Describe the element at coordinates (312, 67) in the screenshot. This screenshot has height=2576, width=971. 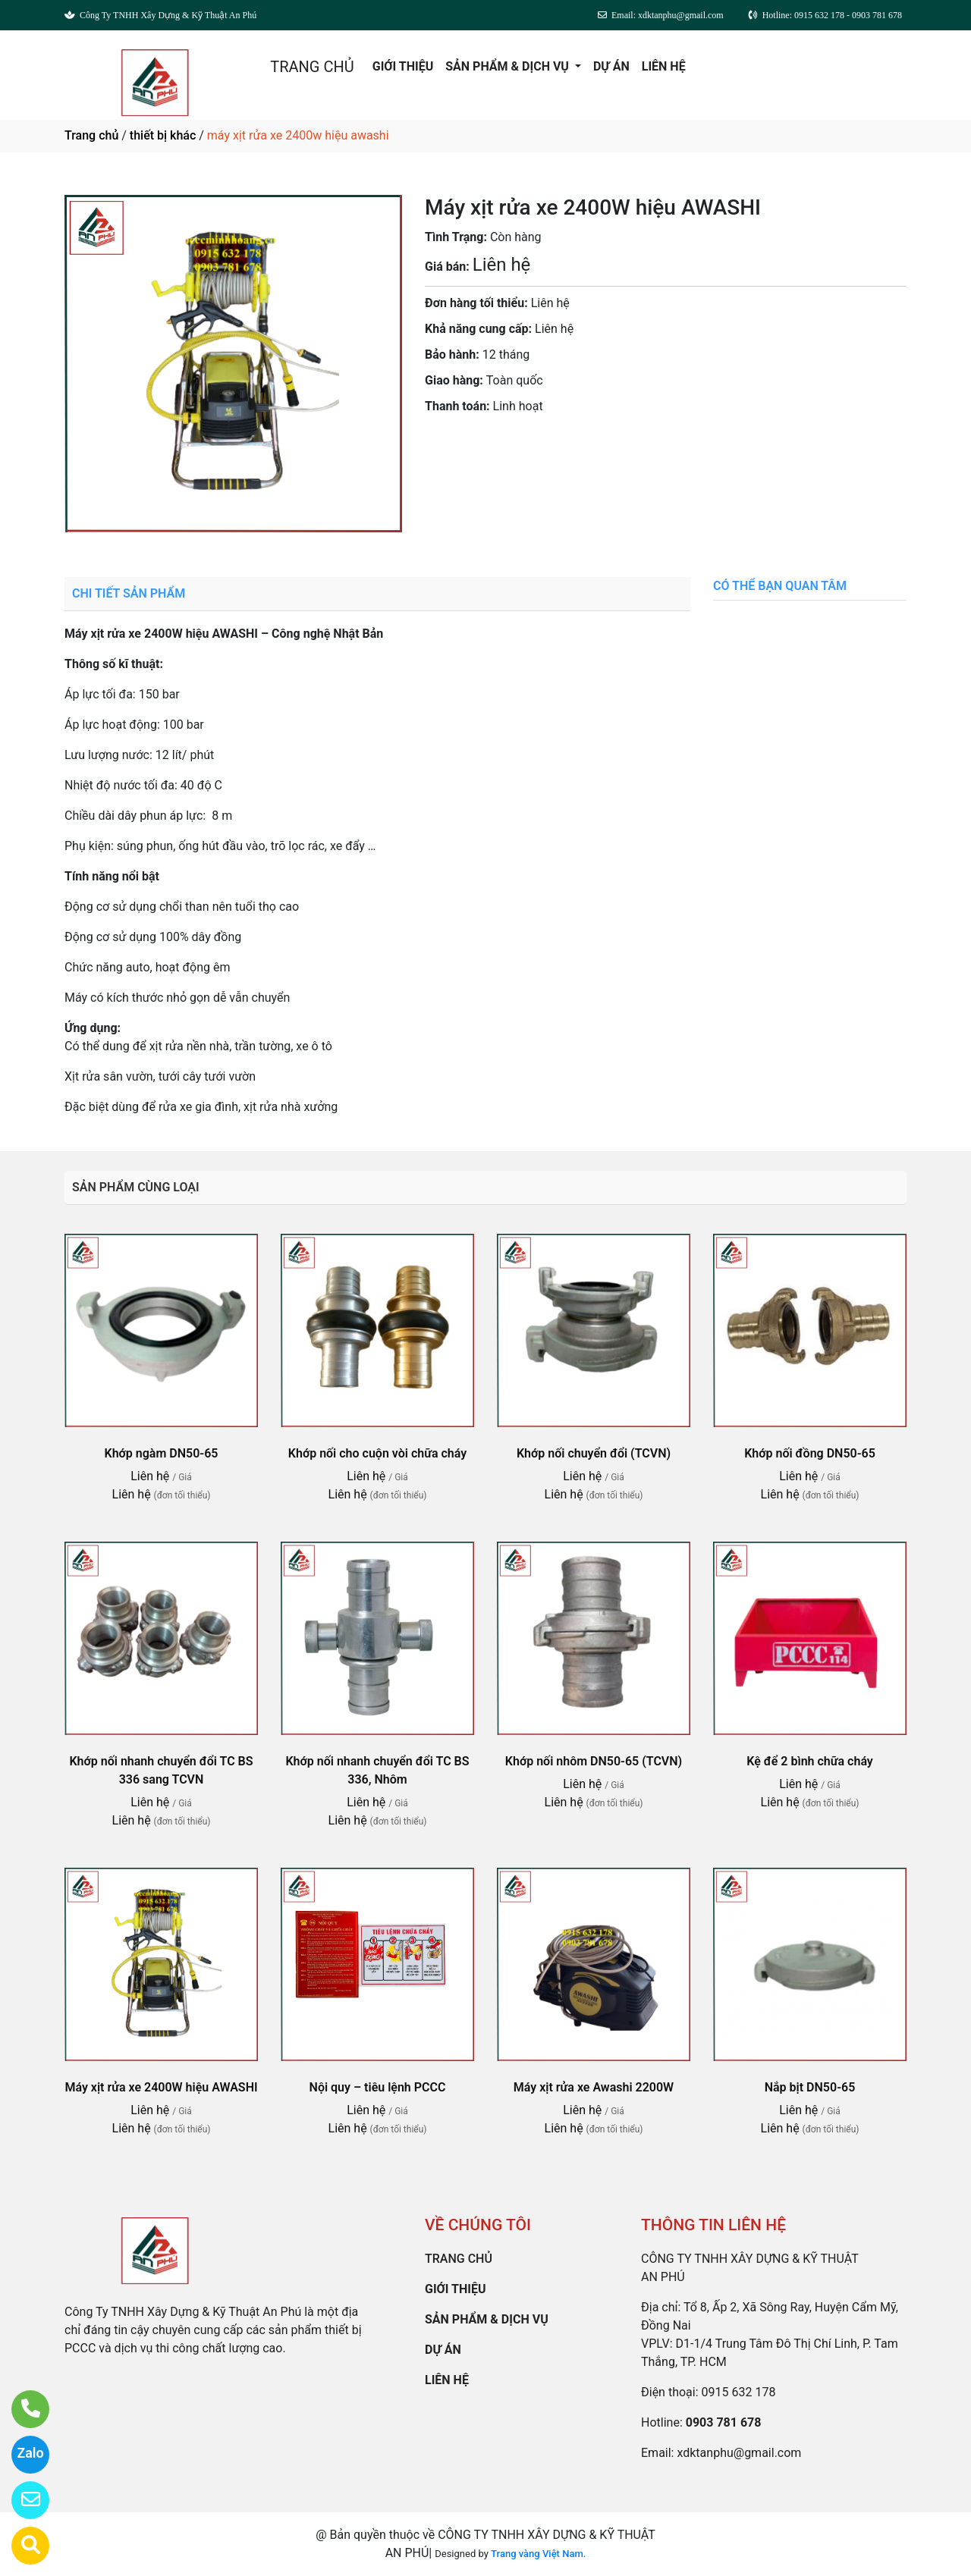
I see `TRANG CHỦ` at that location.